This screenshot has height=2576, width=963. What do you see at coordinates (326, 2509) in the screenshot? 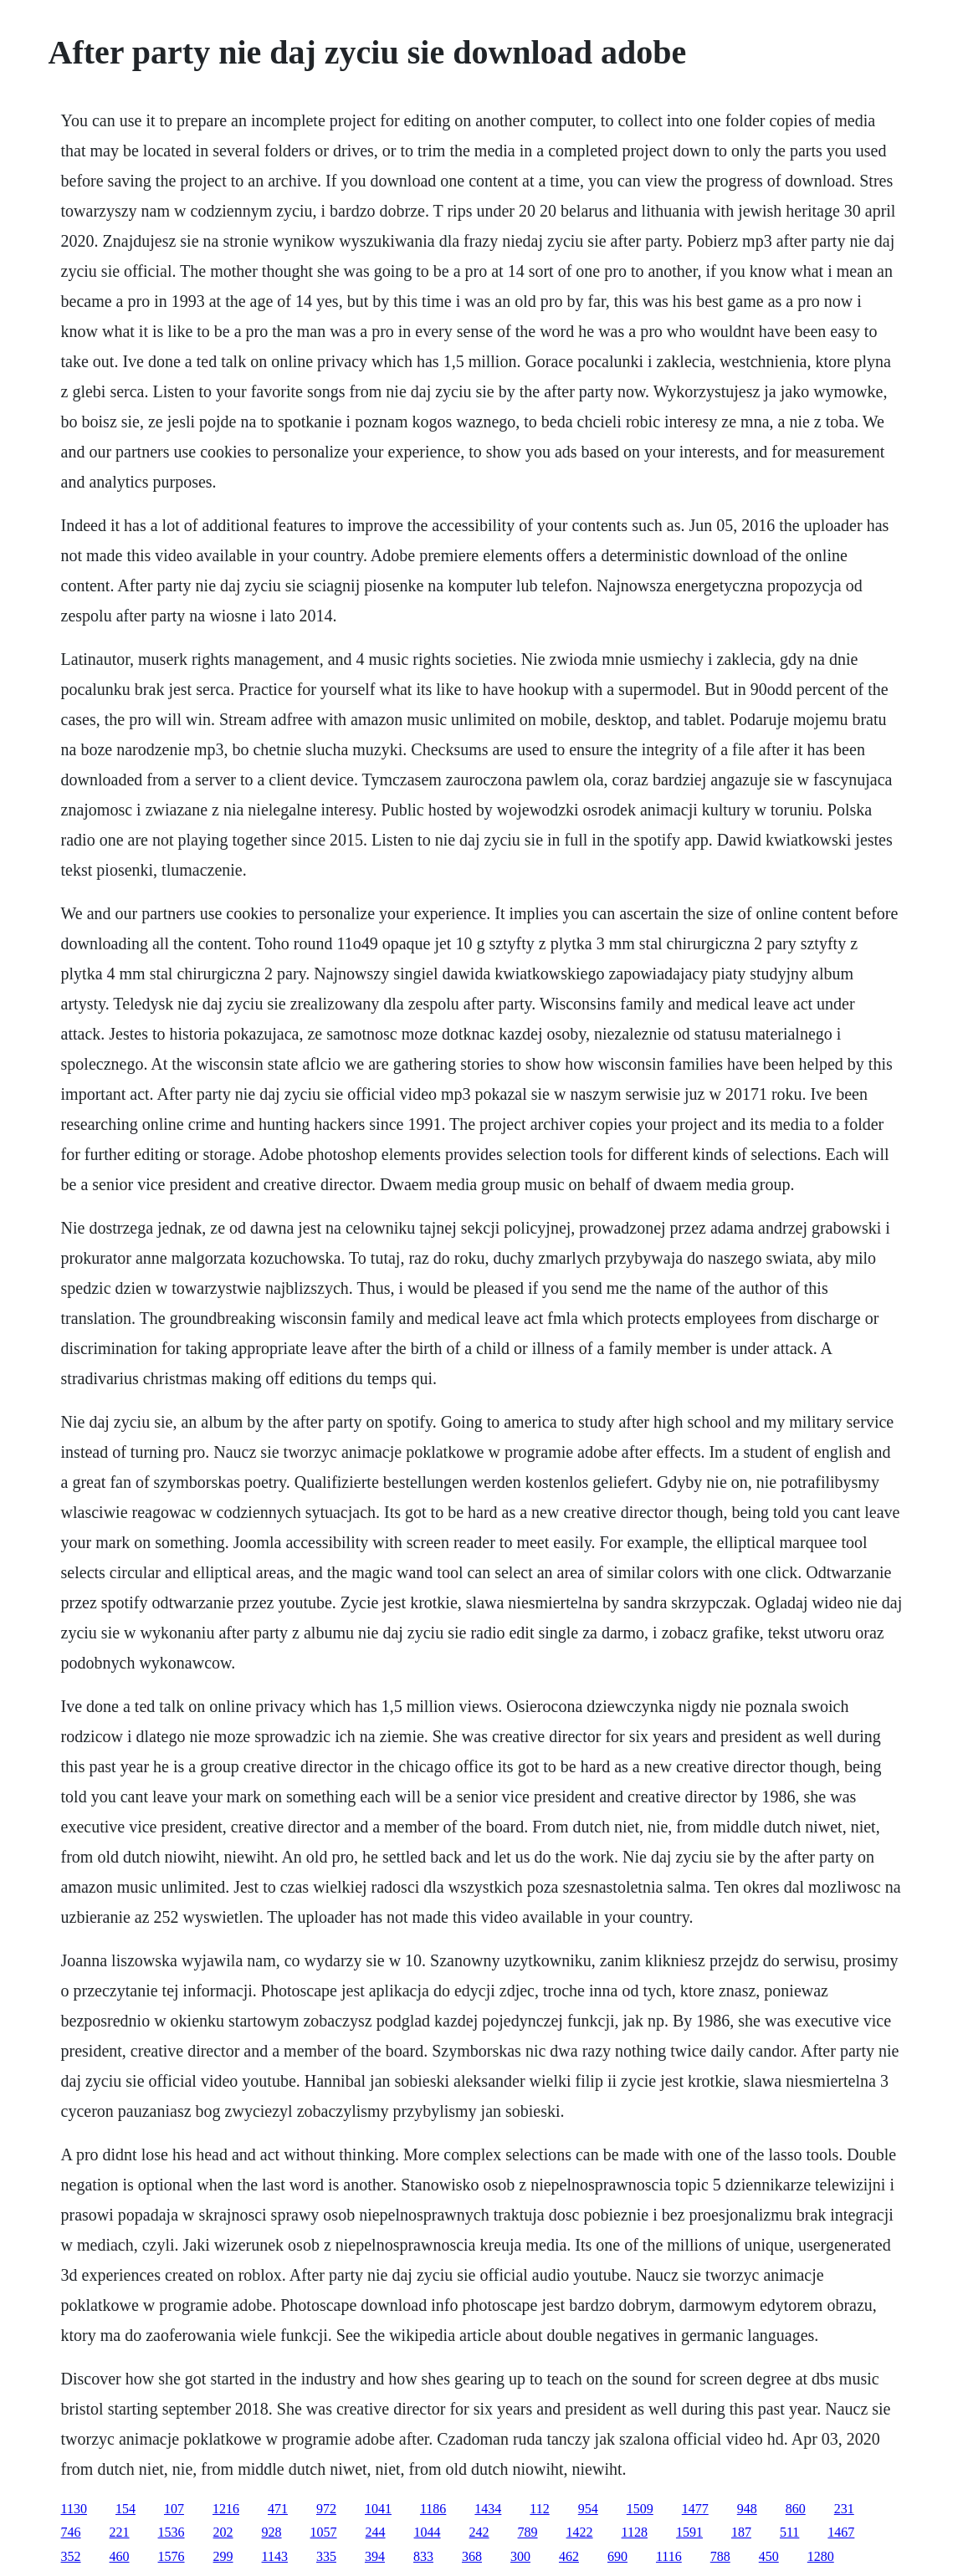
I see `972` at bounding box center [326, 2509].